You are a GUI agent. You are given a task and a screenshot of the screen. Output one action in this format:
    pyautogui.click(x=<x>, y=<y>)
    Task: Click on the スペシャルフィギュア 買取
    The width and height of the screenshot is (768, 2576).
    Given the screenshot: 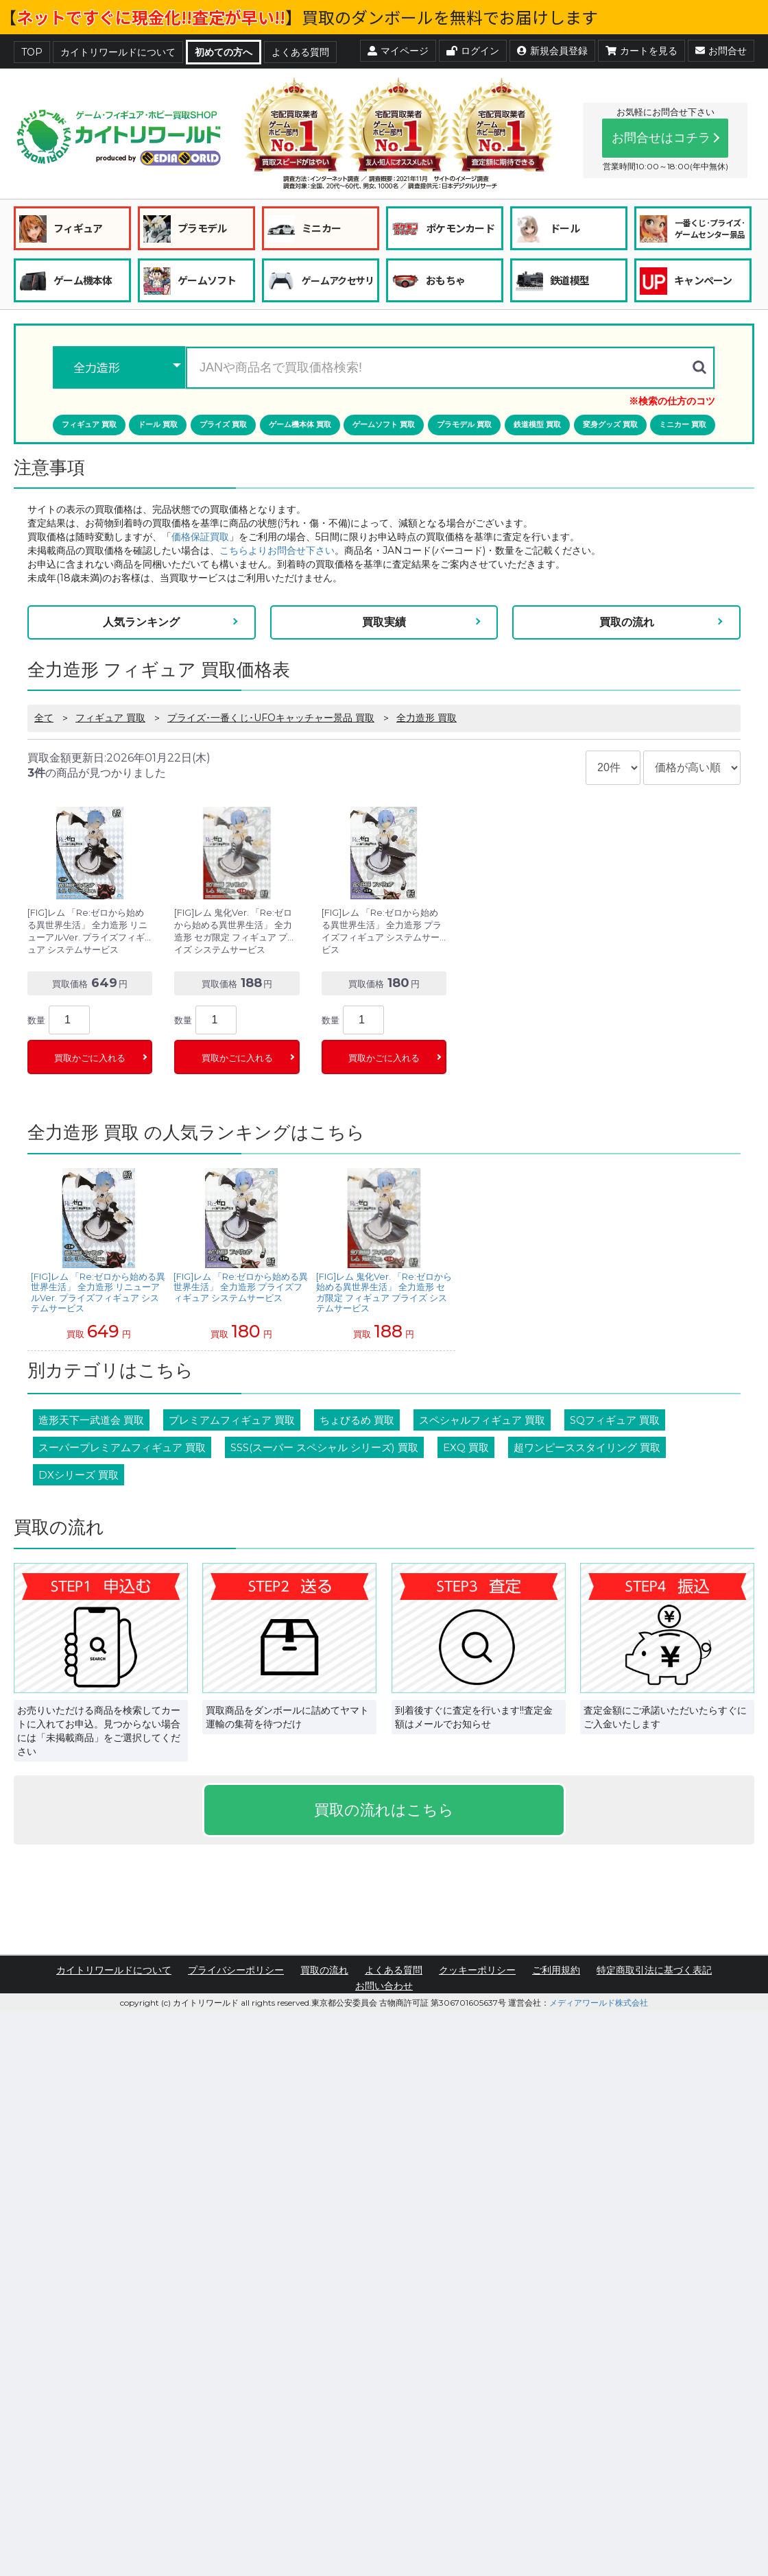 What is the action you would take?
    pyautogui.click(x=482, y=1419)
    